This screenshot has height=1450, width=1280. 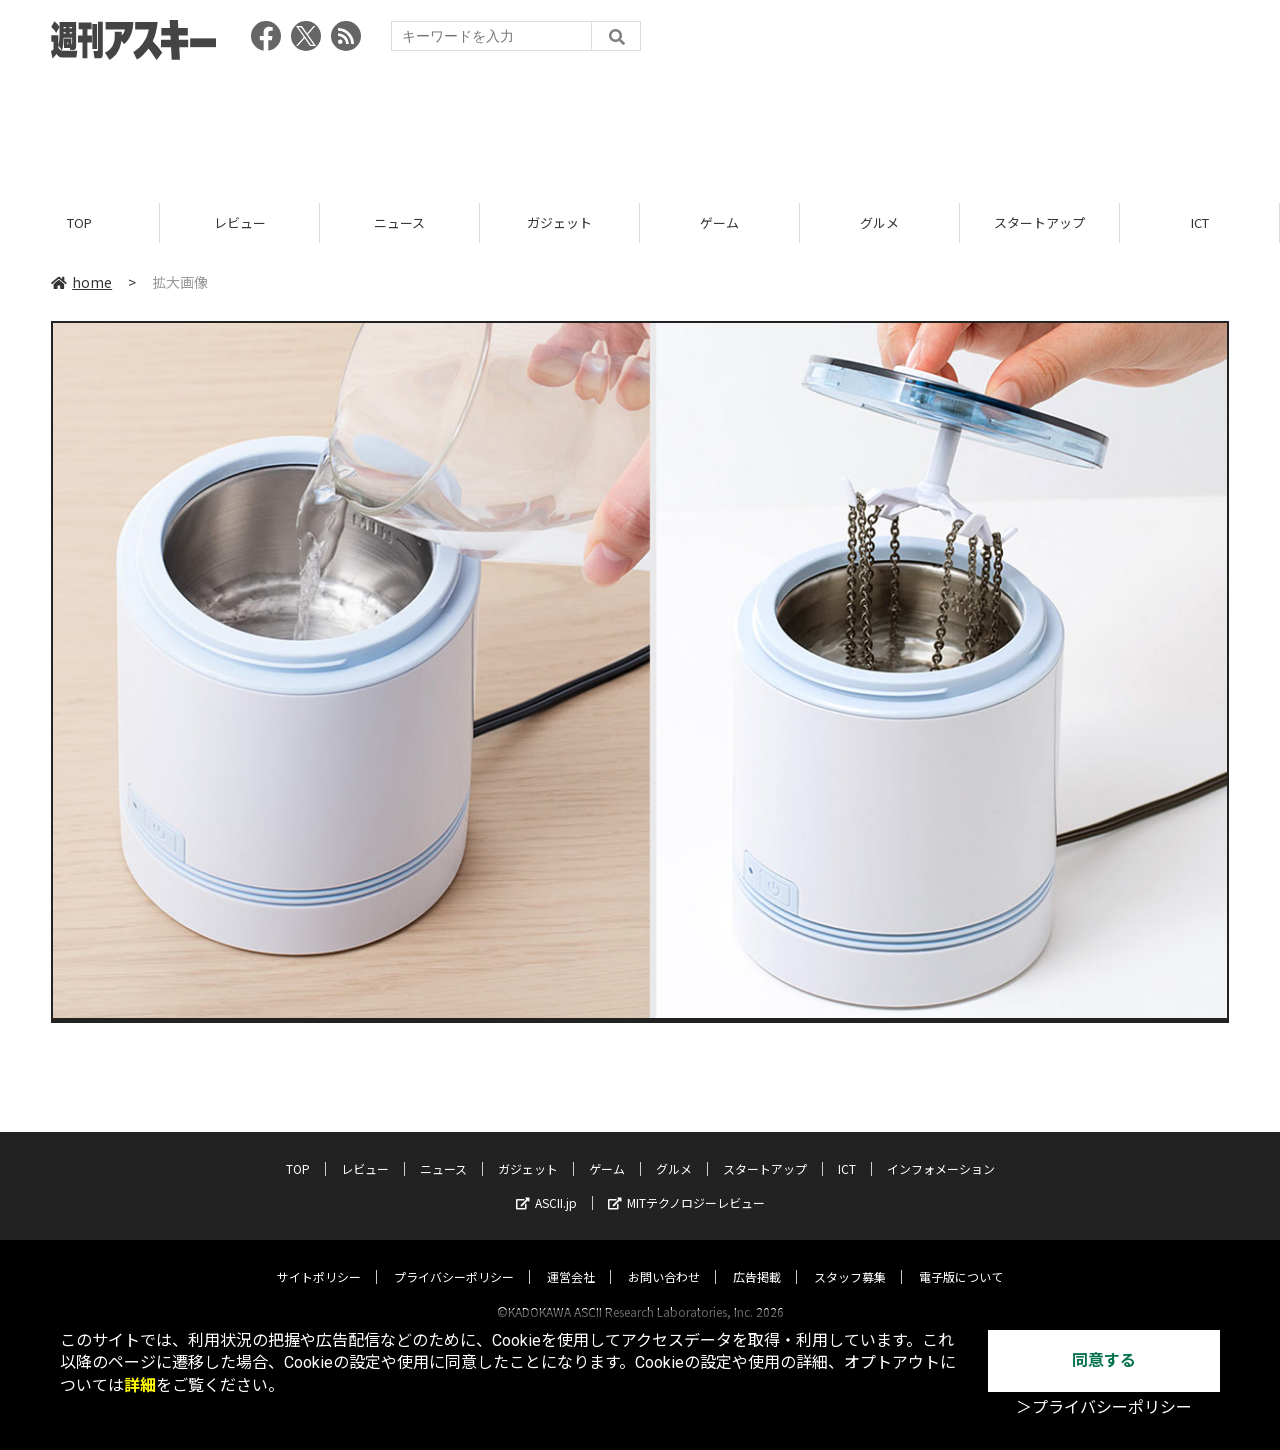 What do you see at coordinates (1104, 1407) in the screenshot?
I see `＞プライバシーポリシー` at bounding box center [1104, 1407].